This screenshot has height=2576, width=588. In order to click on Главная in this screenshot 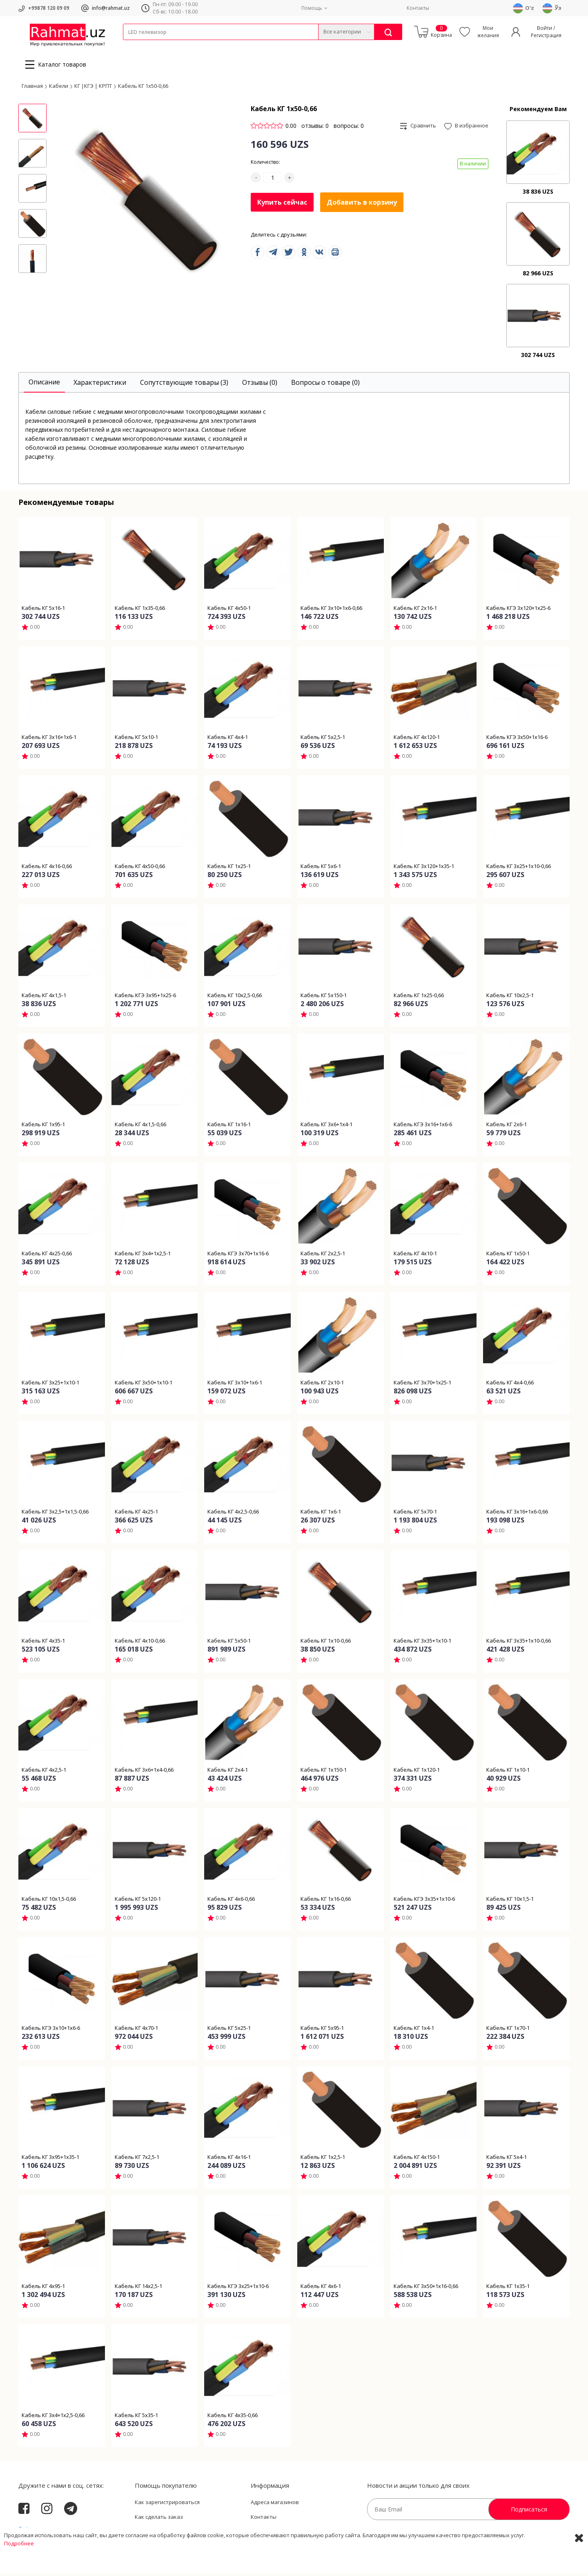, I will do `click(32, 88)`.